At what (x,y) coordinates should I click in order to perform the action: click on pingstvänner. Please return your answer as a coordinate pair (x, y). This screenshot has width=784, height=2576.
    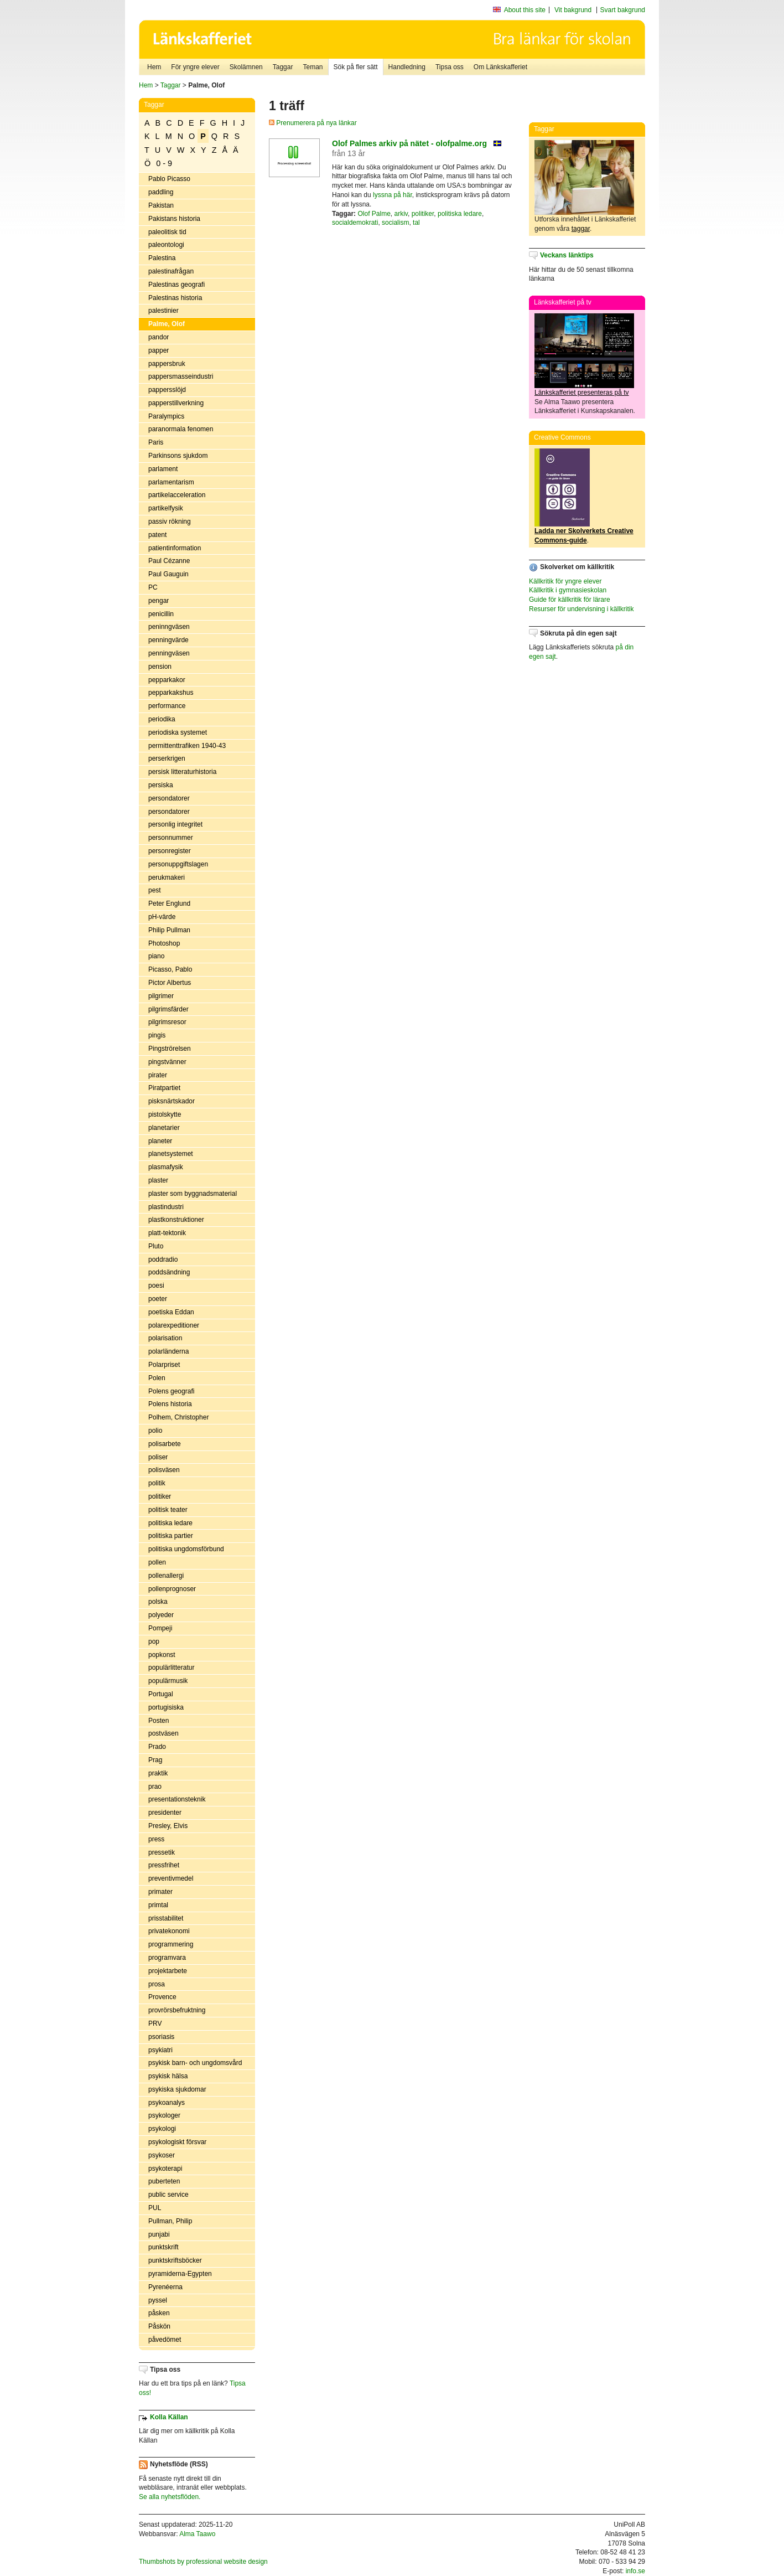
    Looking at the image, I should click on (167, 1062).